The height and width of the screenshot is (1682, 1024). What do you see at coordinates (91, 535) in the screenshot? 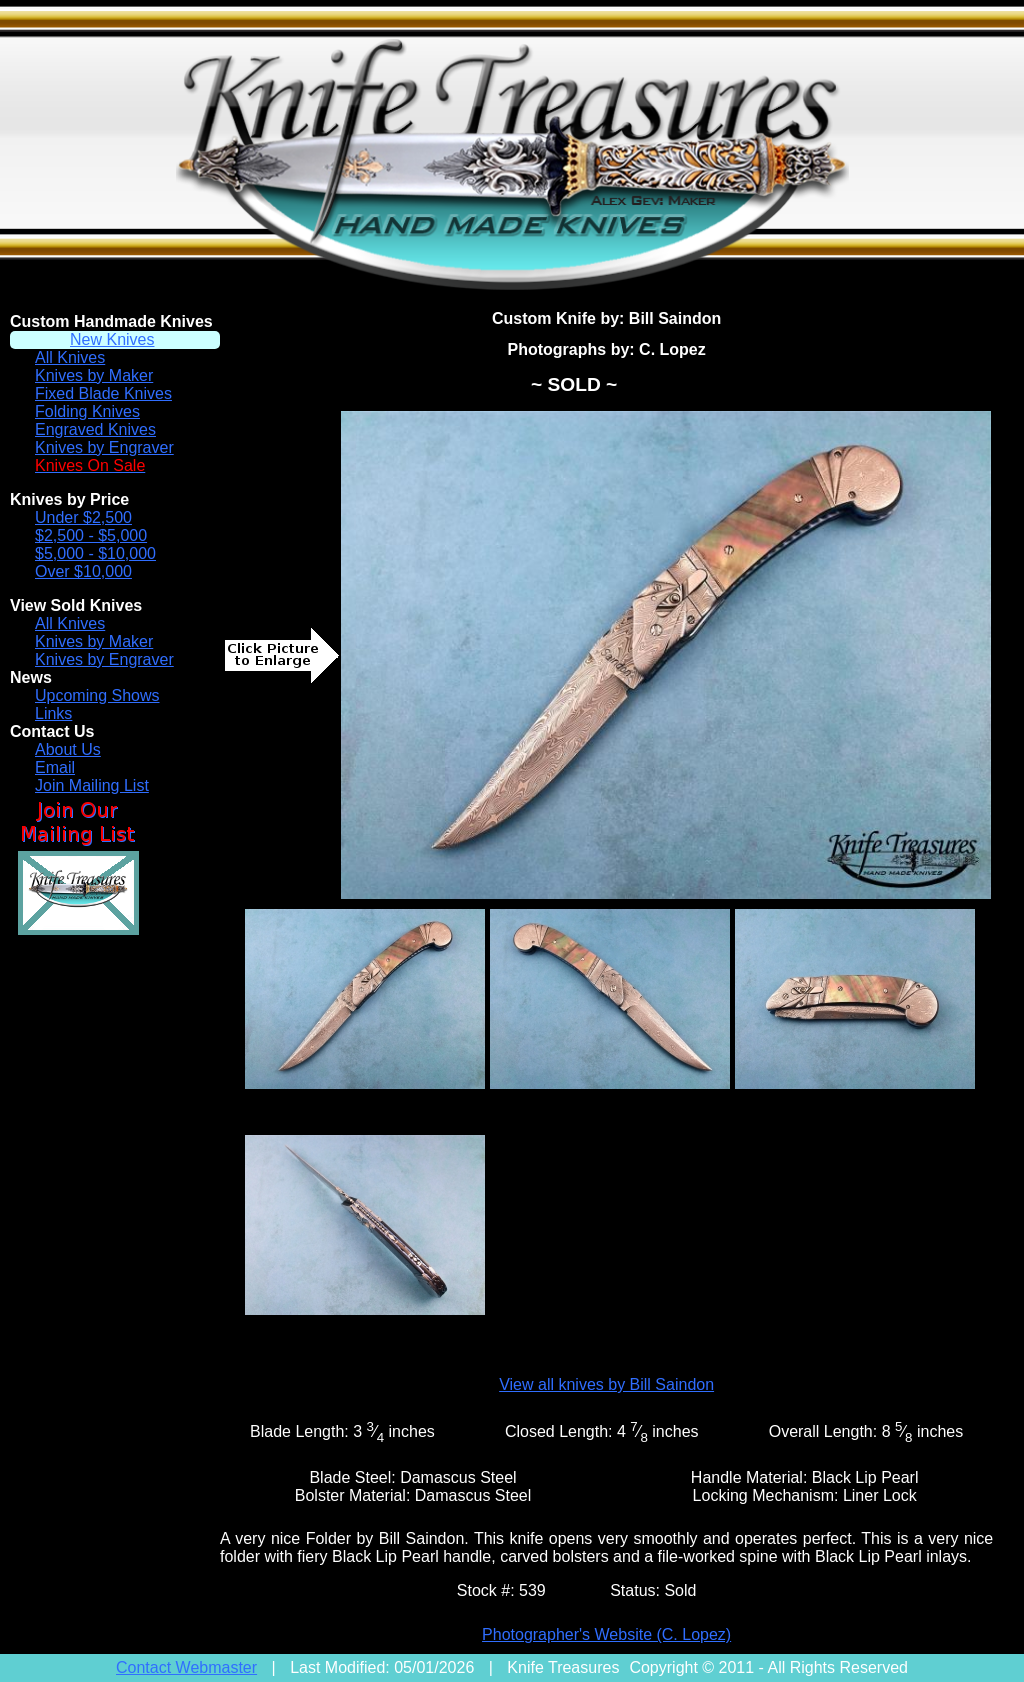
I see `$2,500 - $5,000` at bounding box center [91, 535].